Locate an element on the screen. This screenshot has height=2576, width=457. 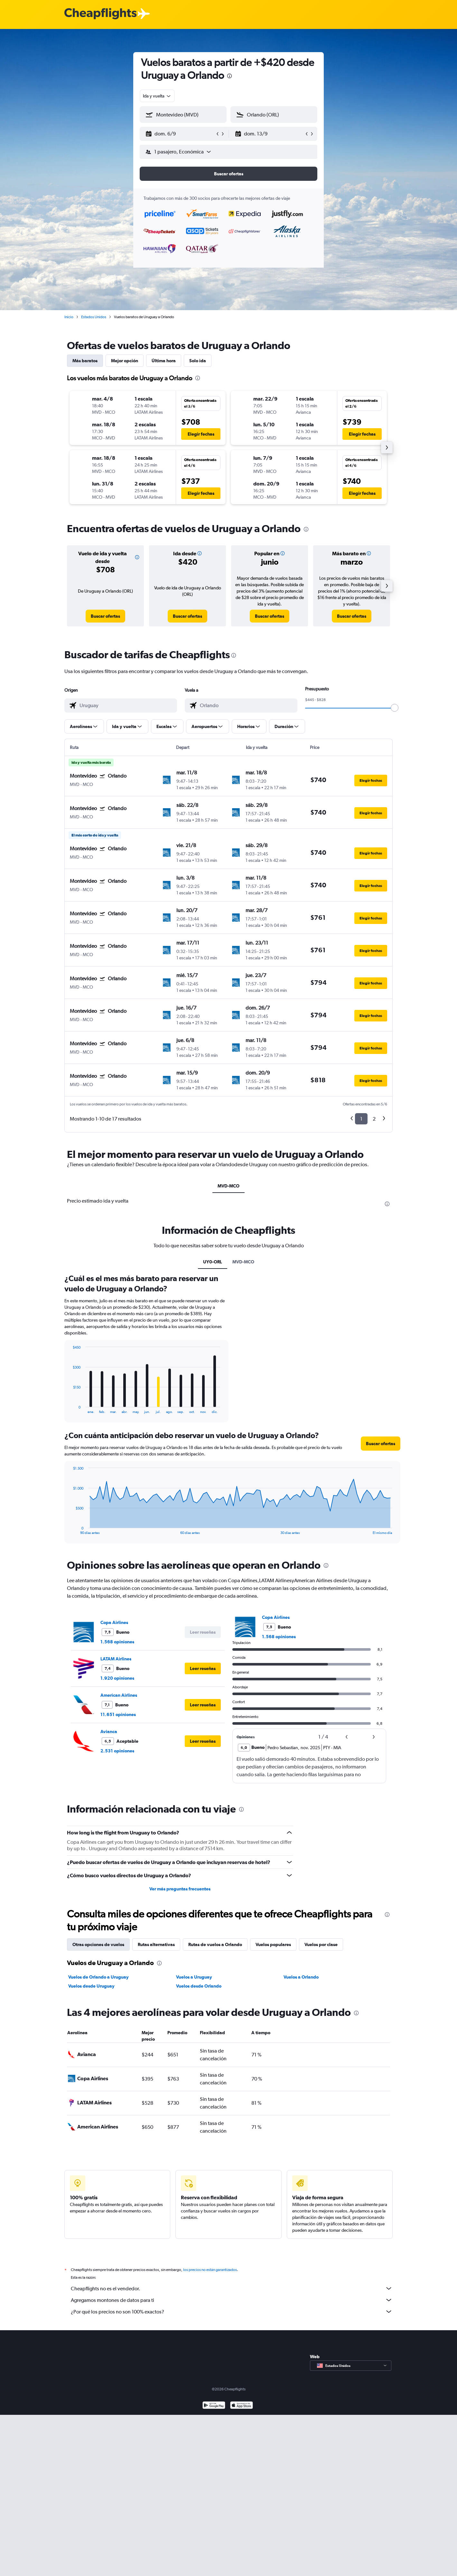
Otras opciones de vuelos [tab] is located at coordinates (98, 1944).